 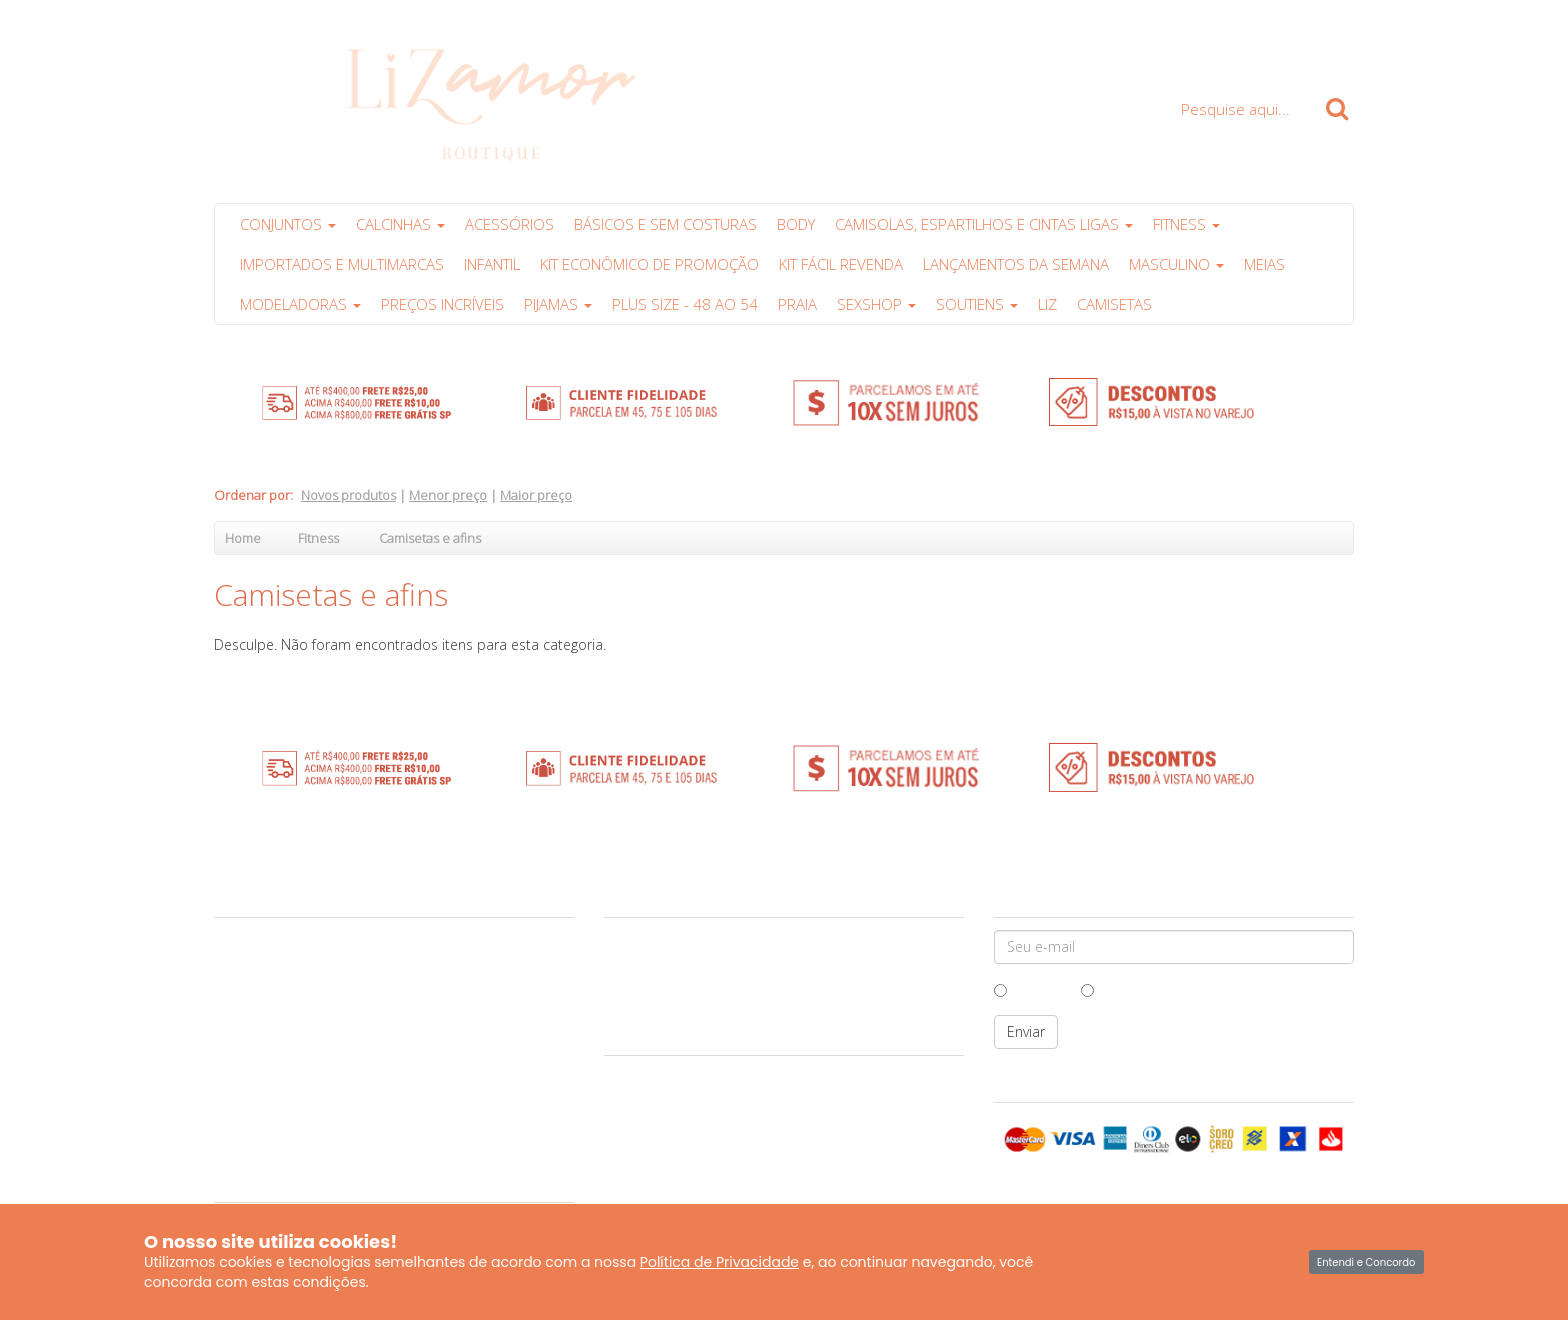 I want to click on Perguntas Frequentes (FAQs), so click(x=307, y=1097).